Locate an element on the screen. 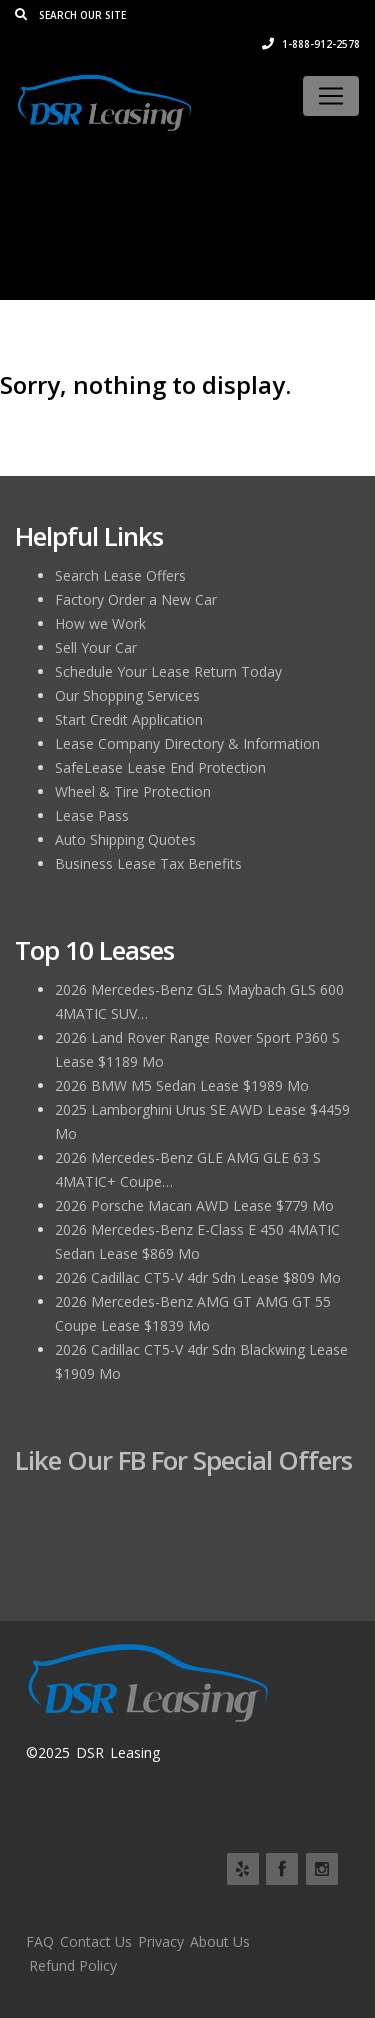 Image resolution: width=375 pixels, height=2018 pixels. Lease Company Directory & Information is located at coordinates (187, 743).